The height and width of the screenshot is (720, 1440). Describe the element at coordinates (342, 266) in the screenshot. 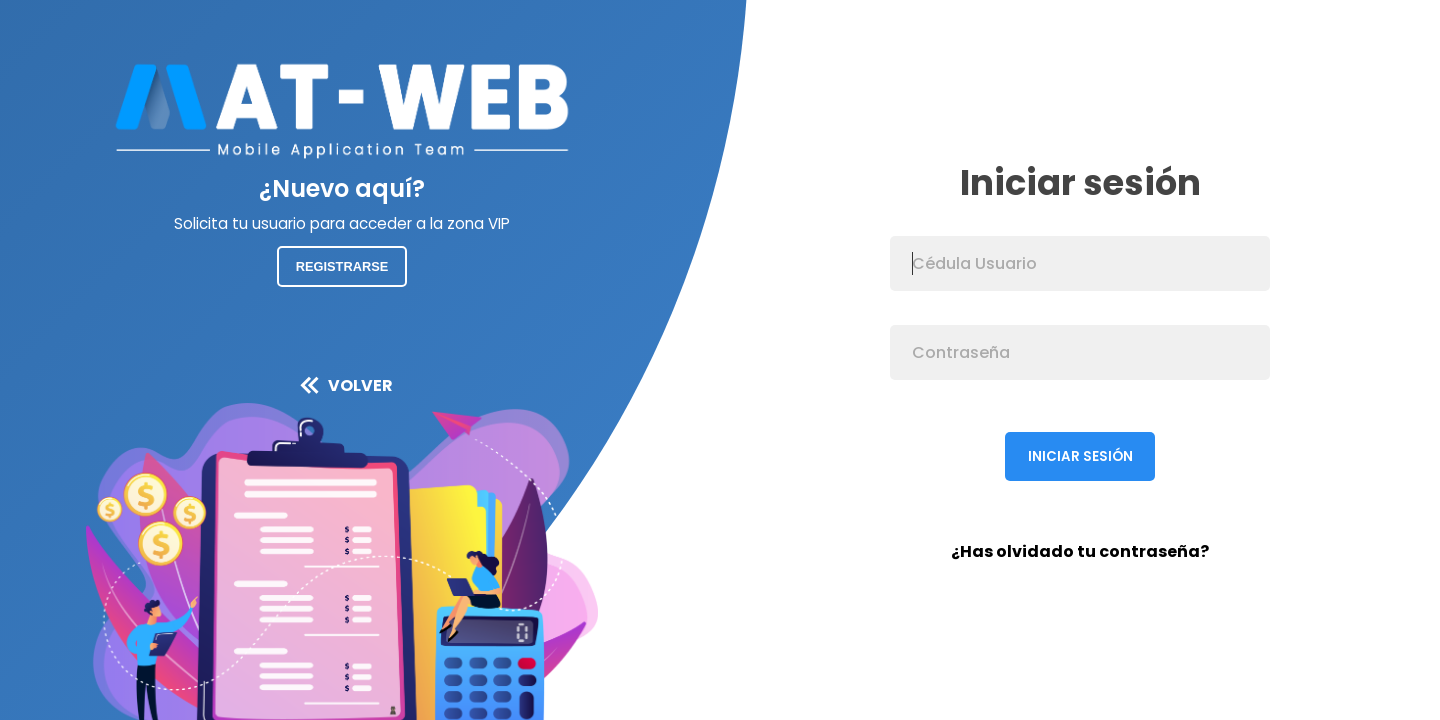

I see `Registrarse` at that location.